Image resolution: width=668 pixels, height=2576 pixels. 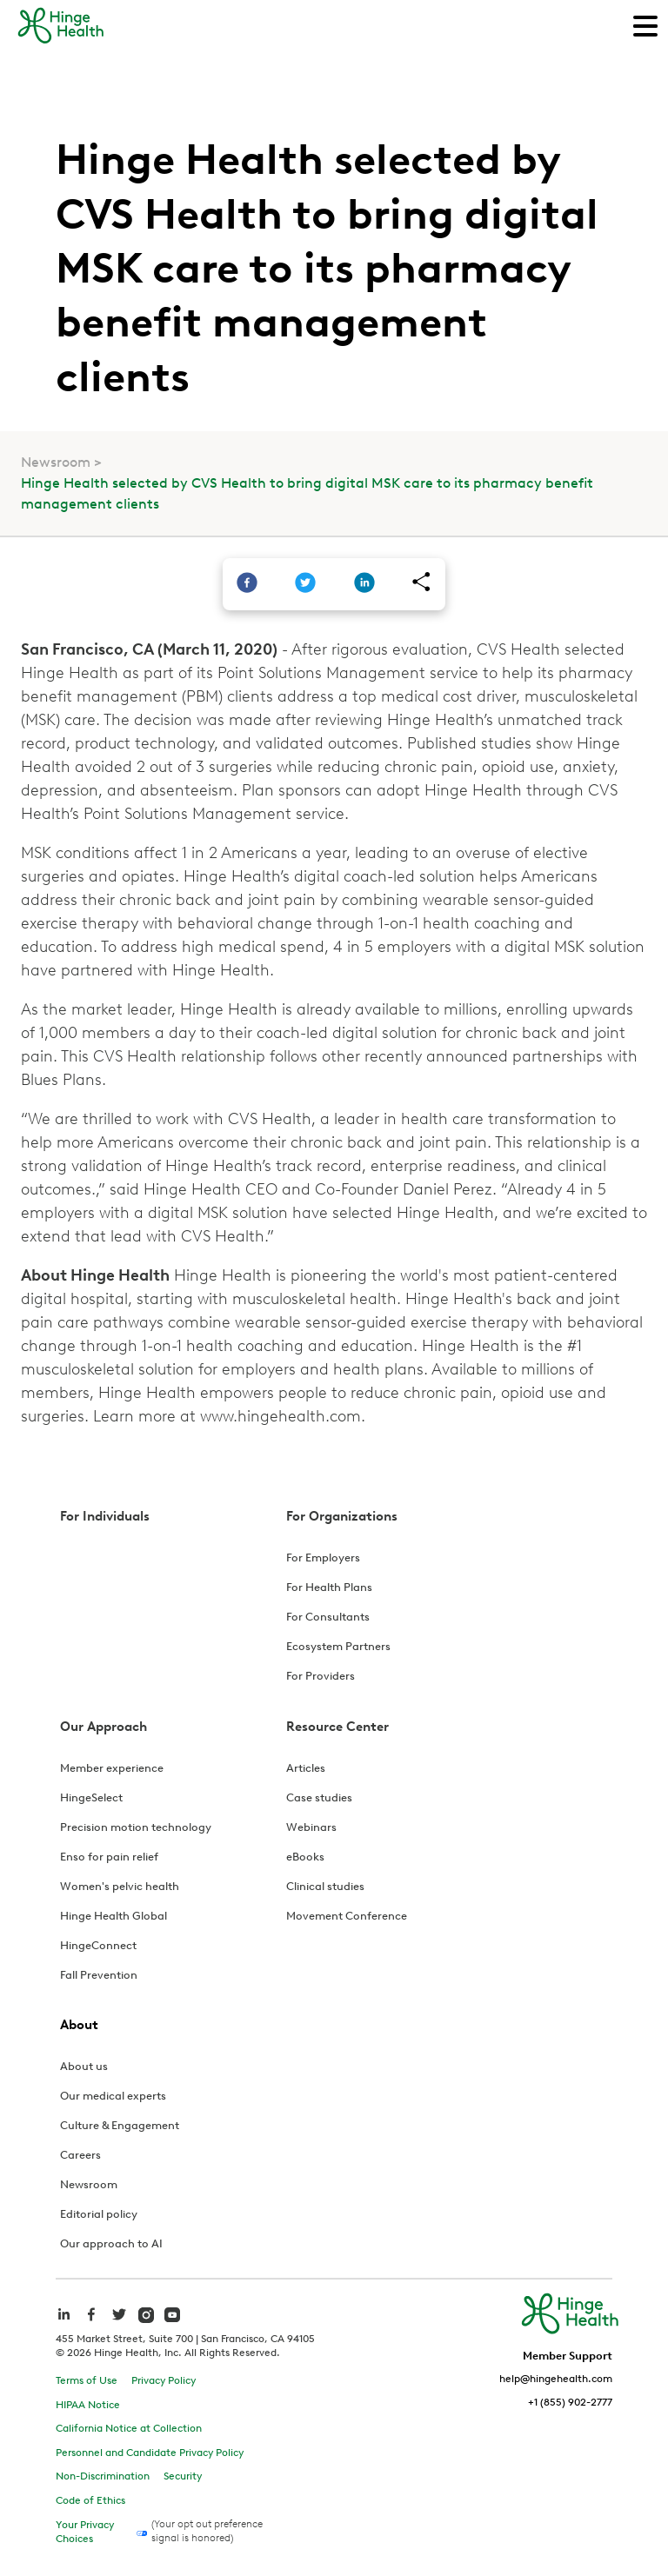 What do you see at coordinates (129, 2428) in the screenshot?
I see `California Notice at Collection` at bounding box center [129, 2428].